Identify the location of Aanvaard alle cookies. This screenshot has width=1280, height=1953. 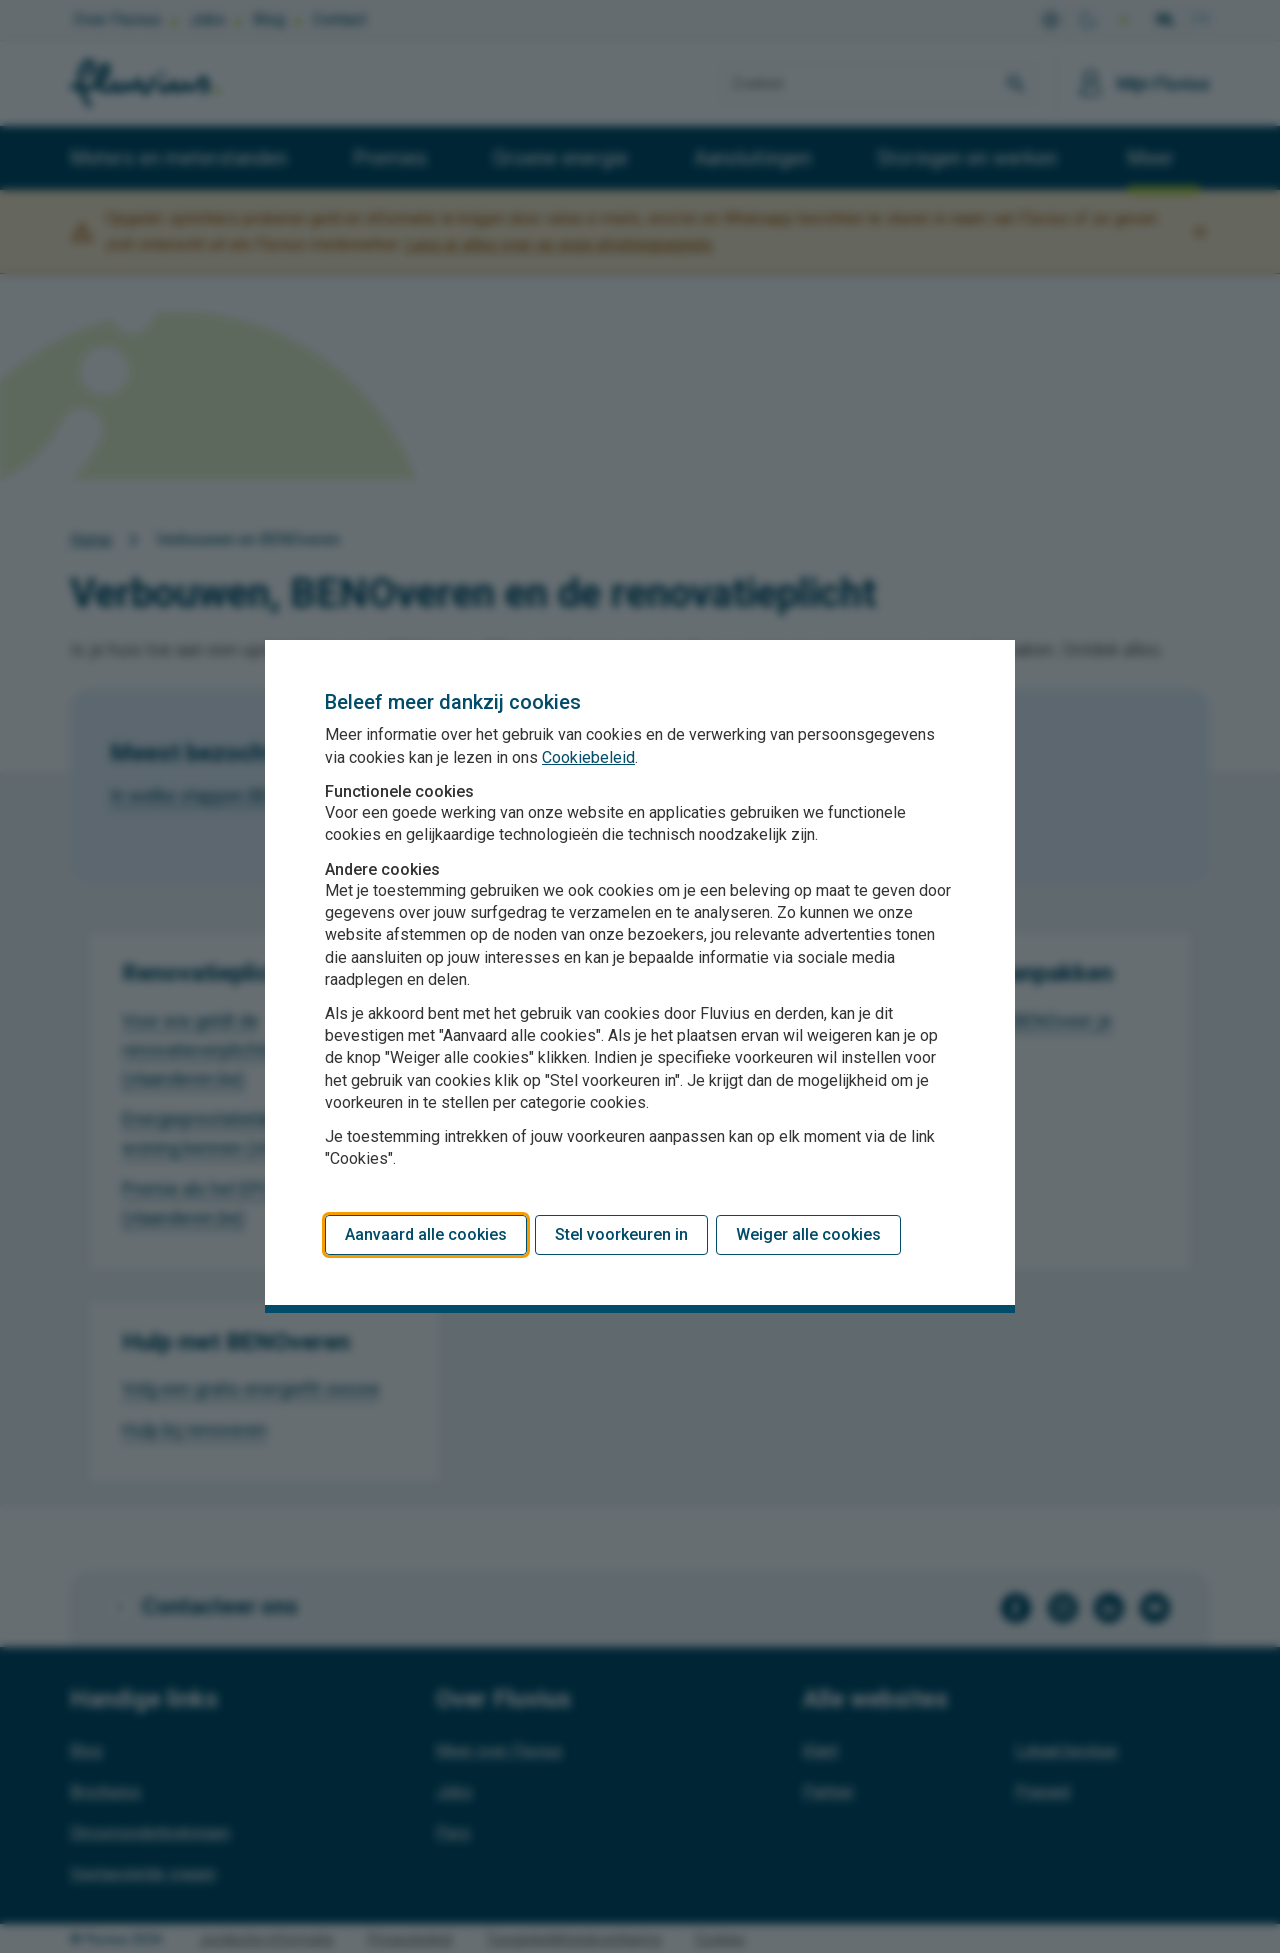
(426, 1234).